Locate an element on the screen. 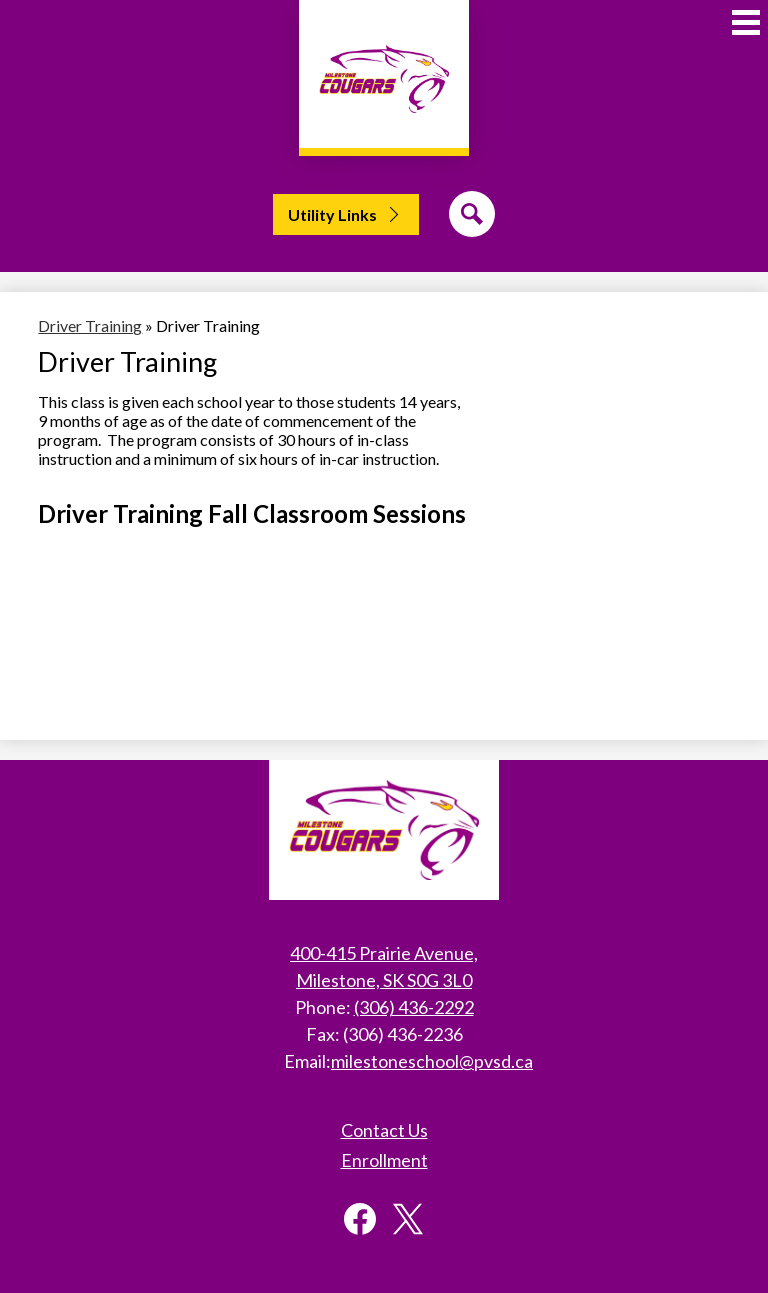 The width and height of the screenshot is (768, 1293). (306) 436-2292 is located at coordinates (414, 1007).